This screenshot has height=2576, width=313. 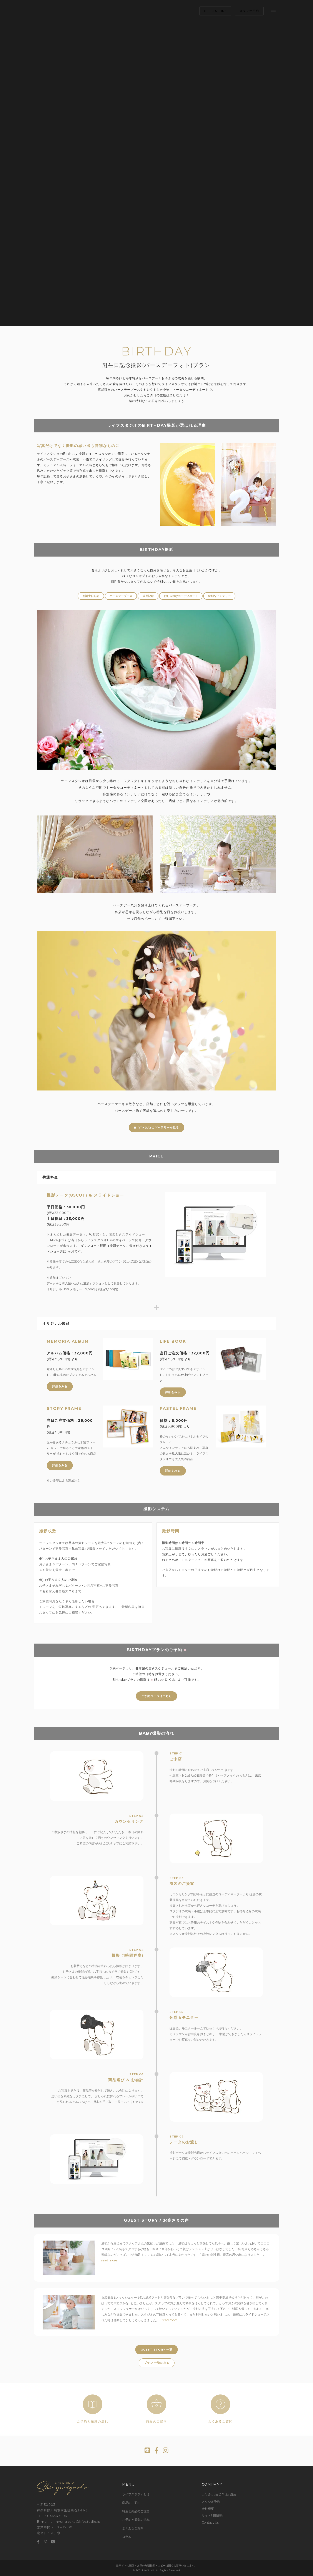 What do you see at coordinates (211, 2502) in the screenshot?
I see `スタジオ予約` at bounding box center [211, 2502].